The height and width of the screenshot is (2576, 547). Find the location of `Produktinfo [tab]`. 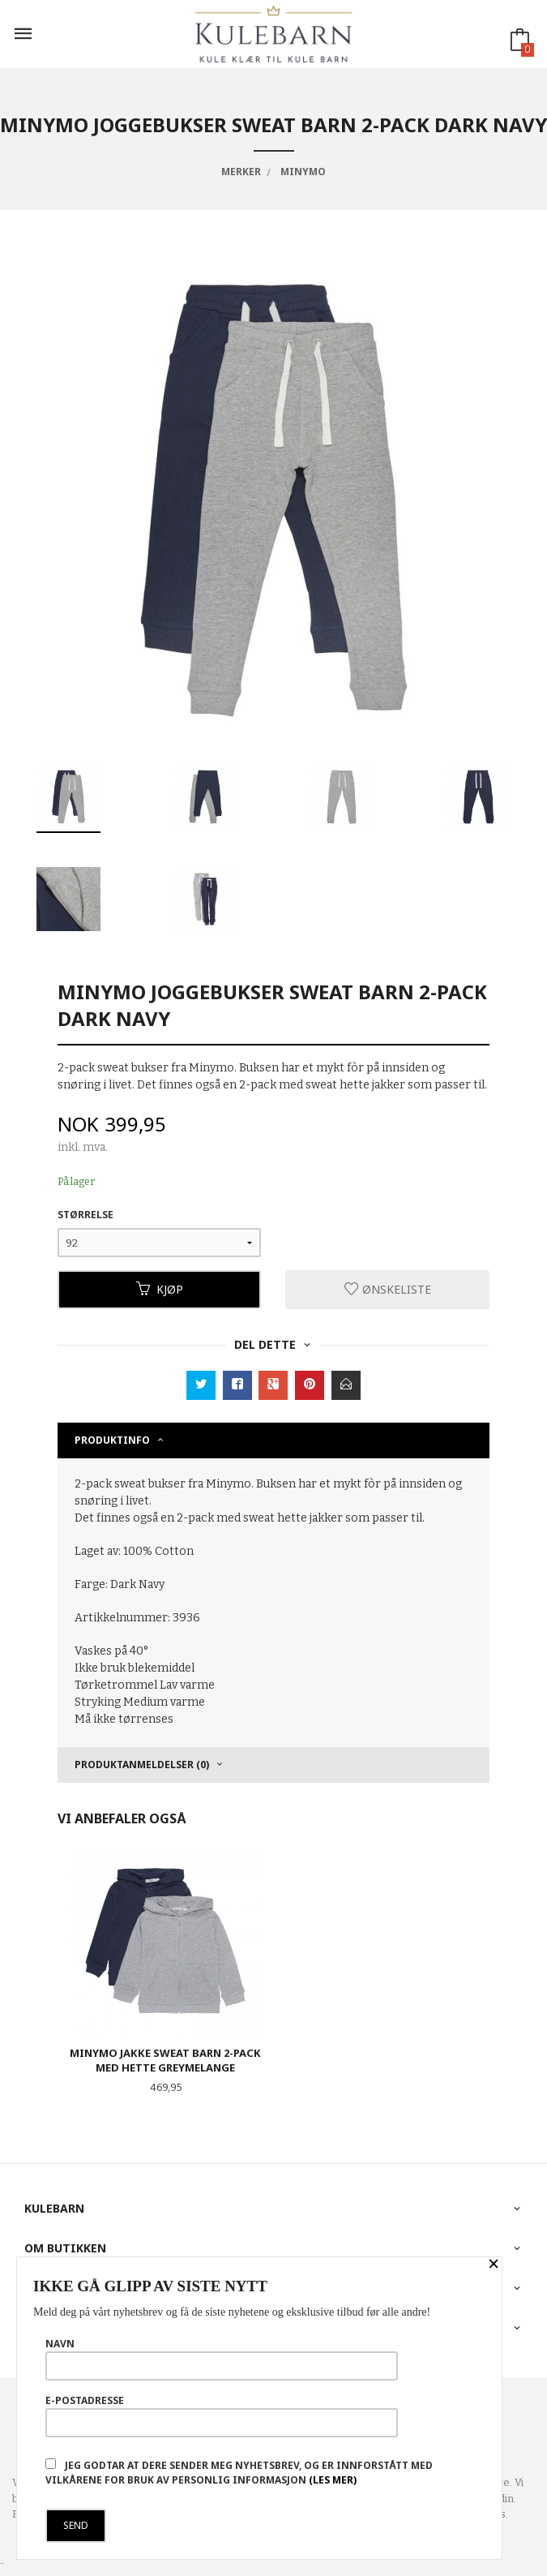

Produktinfo [tab] is located at coordinates (112, 1440).